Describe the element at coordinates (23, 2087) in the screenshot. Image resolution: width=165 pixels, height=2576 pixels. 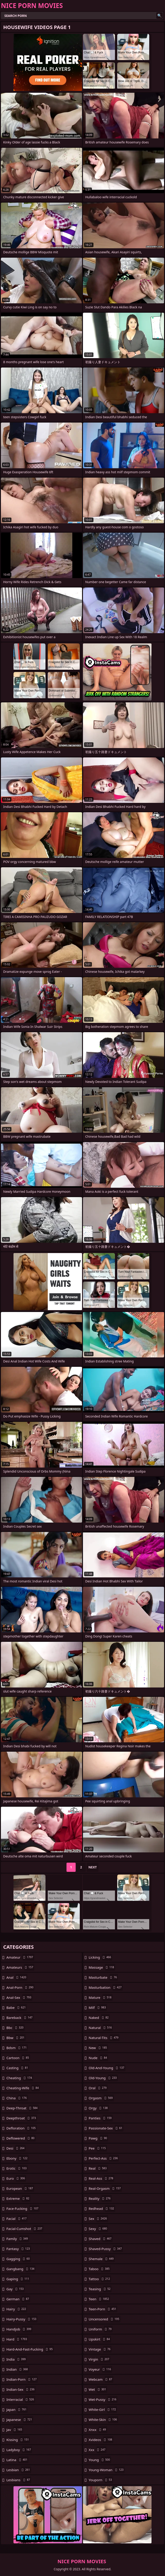
I see `cheating-wife` at that location.